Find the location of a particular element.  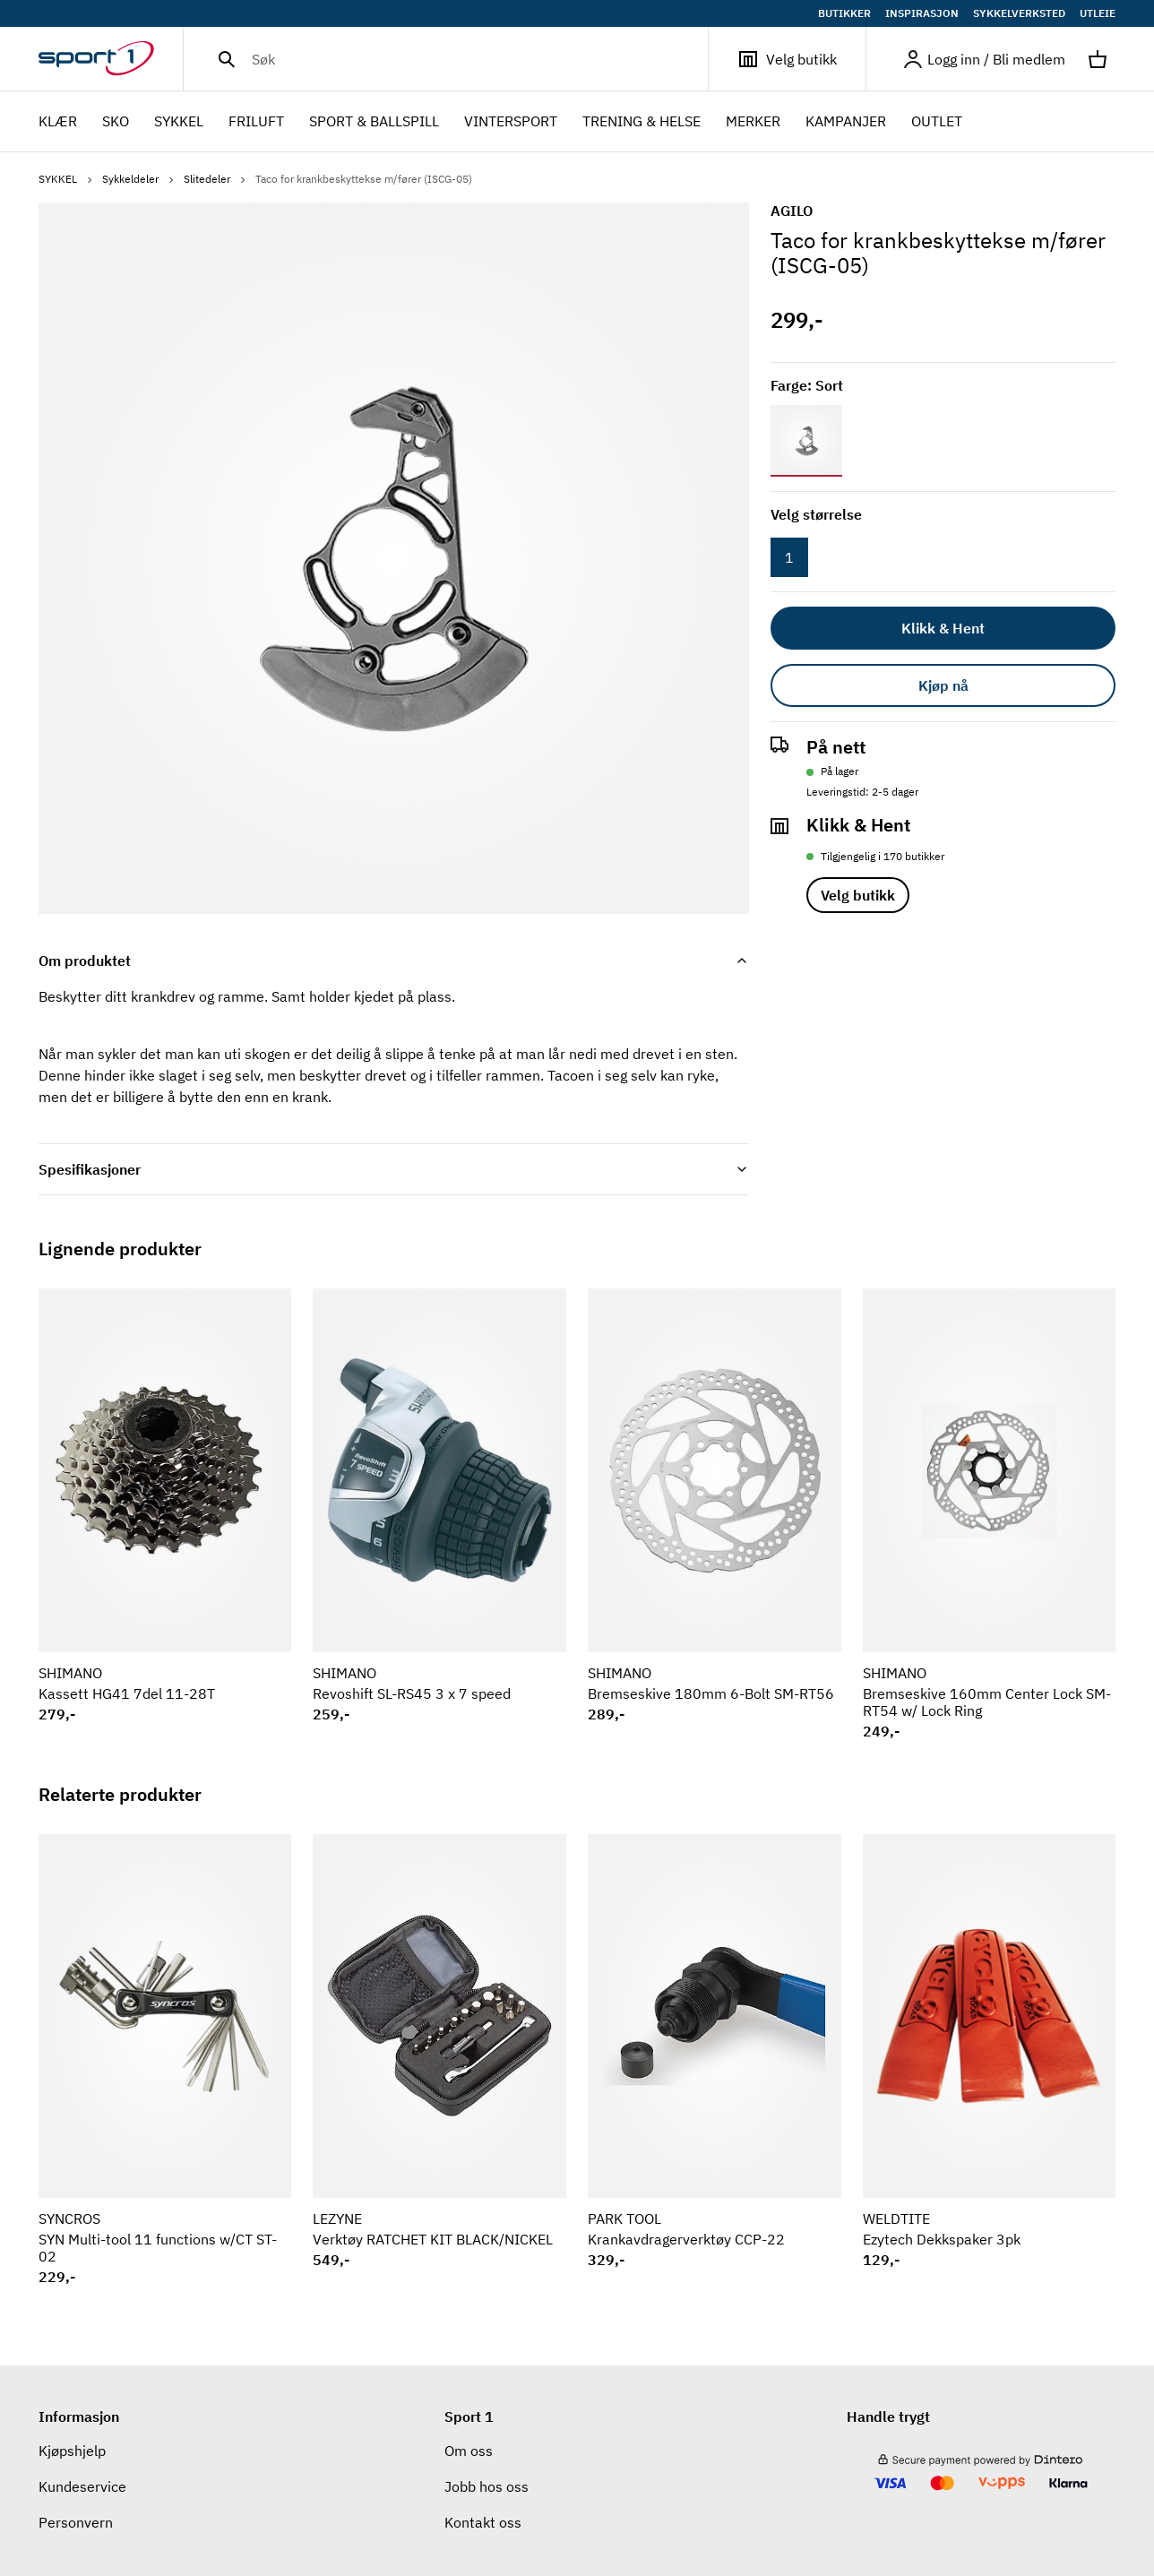

SYKKELVERKSTED is located at coordinates (1019, 13).